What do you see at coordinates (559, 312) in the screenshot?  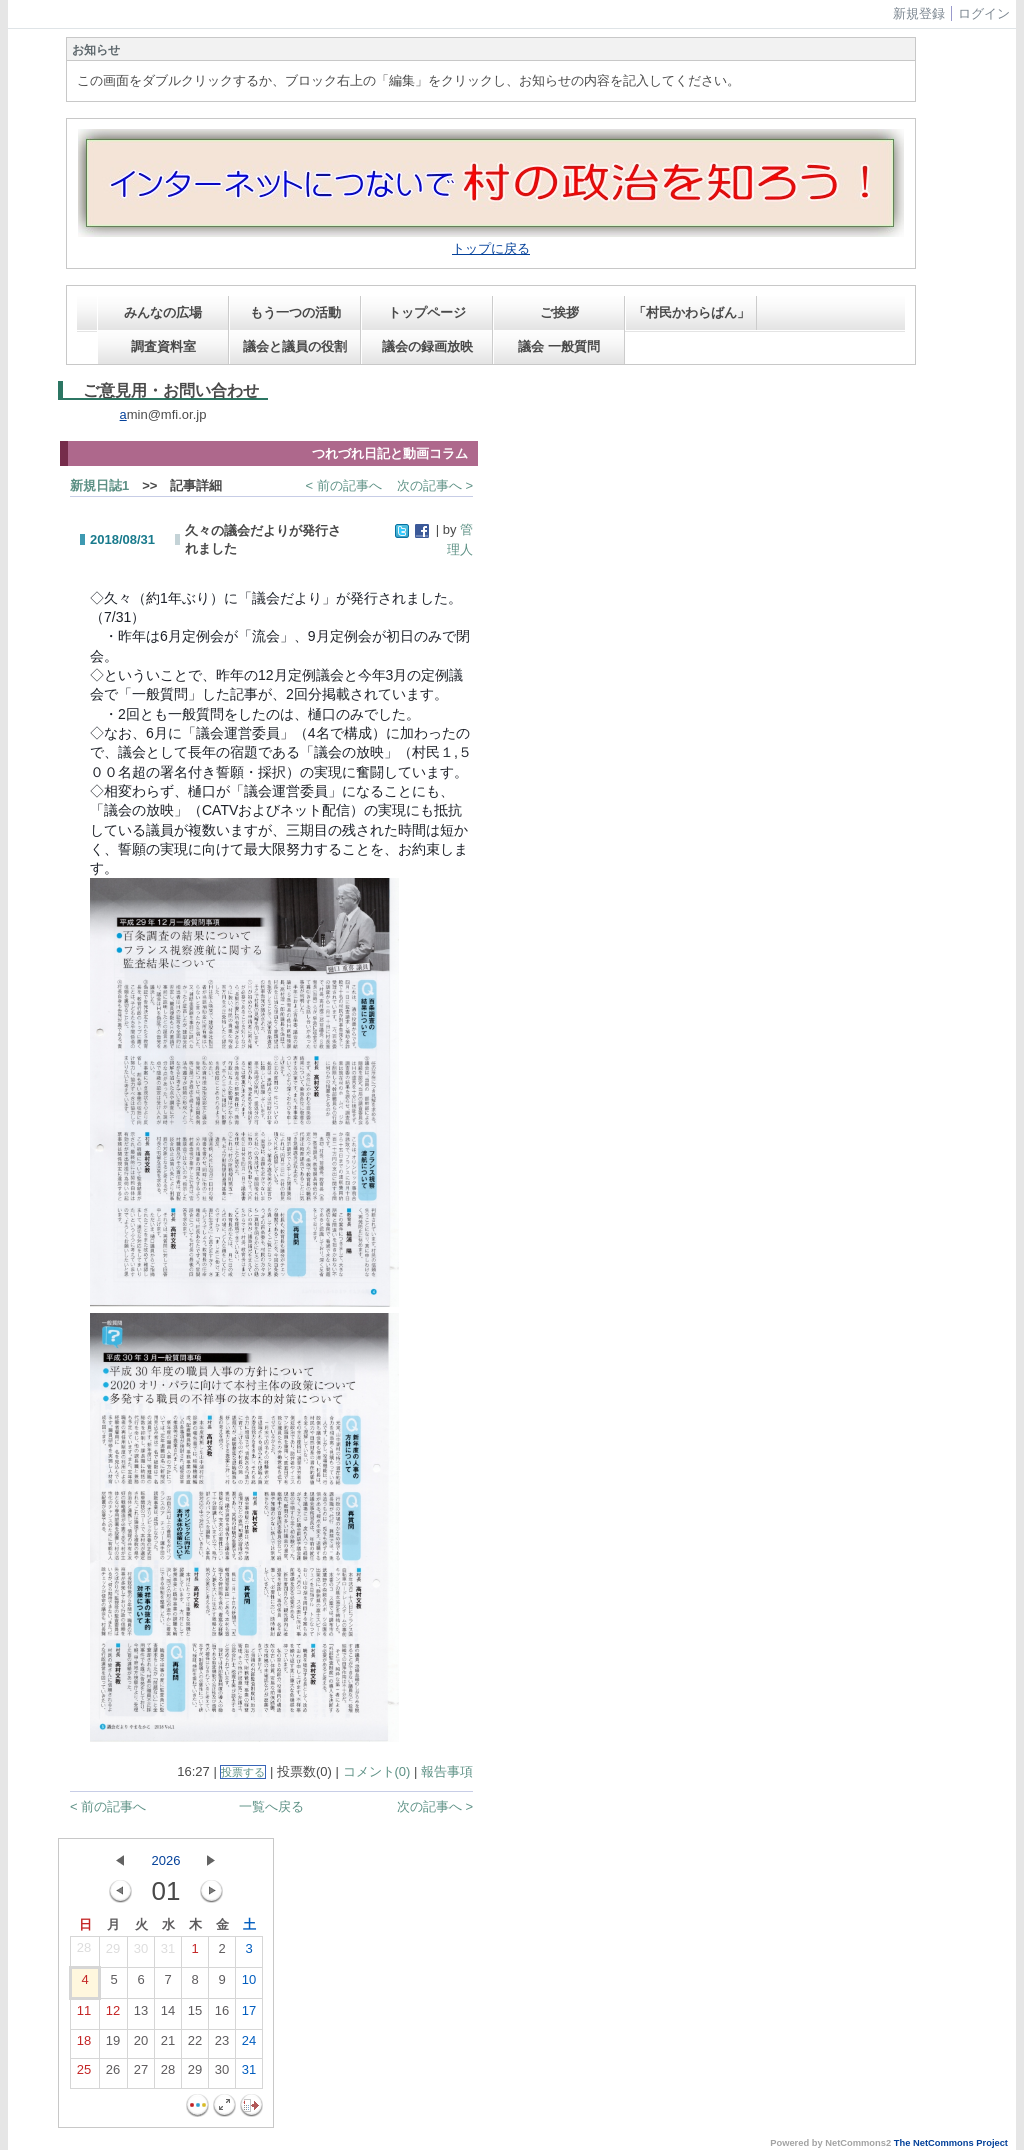 I see `ご挨拶` at bounding box center [559, 312].